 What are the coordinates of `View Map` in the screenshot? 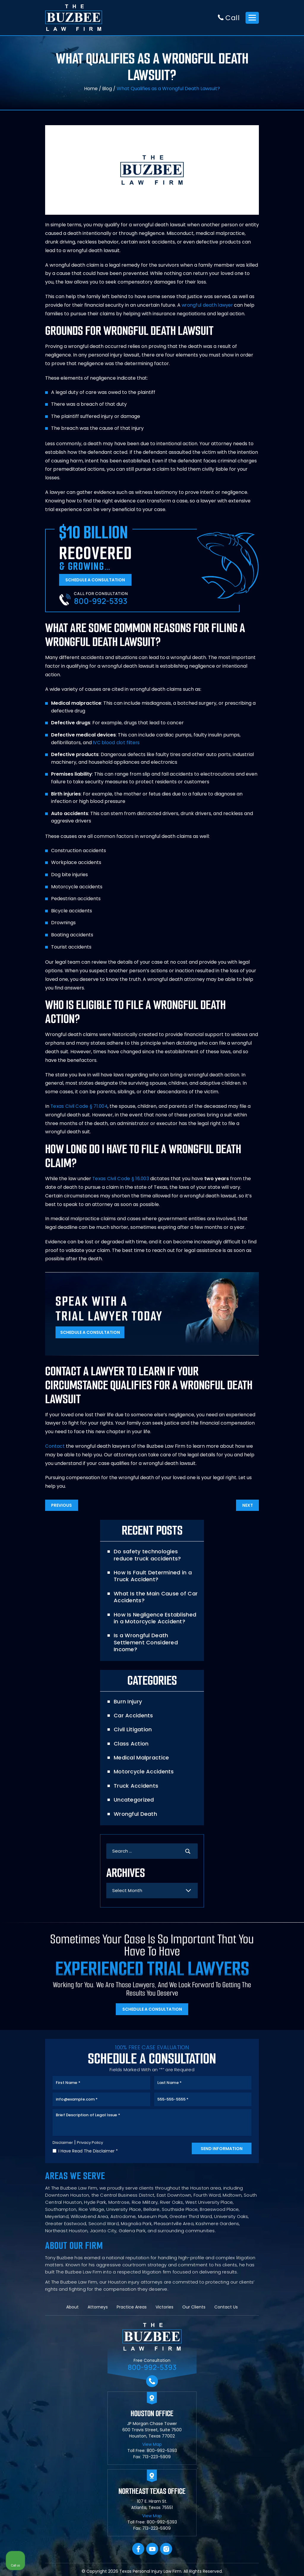 It's located at (152, 2447).